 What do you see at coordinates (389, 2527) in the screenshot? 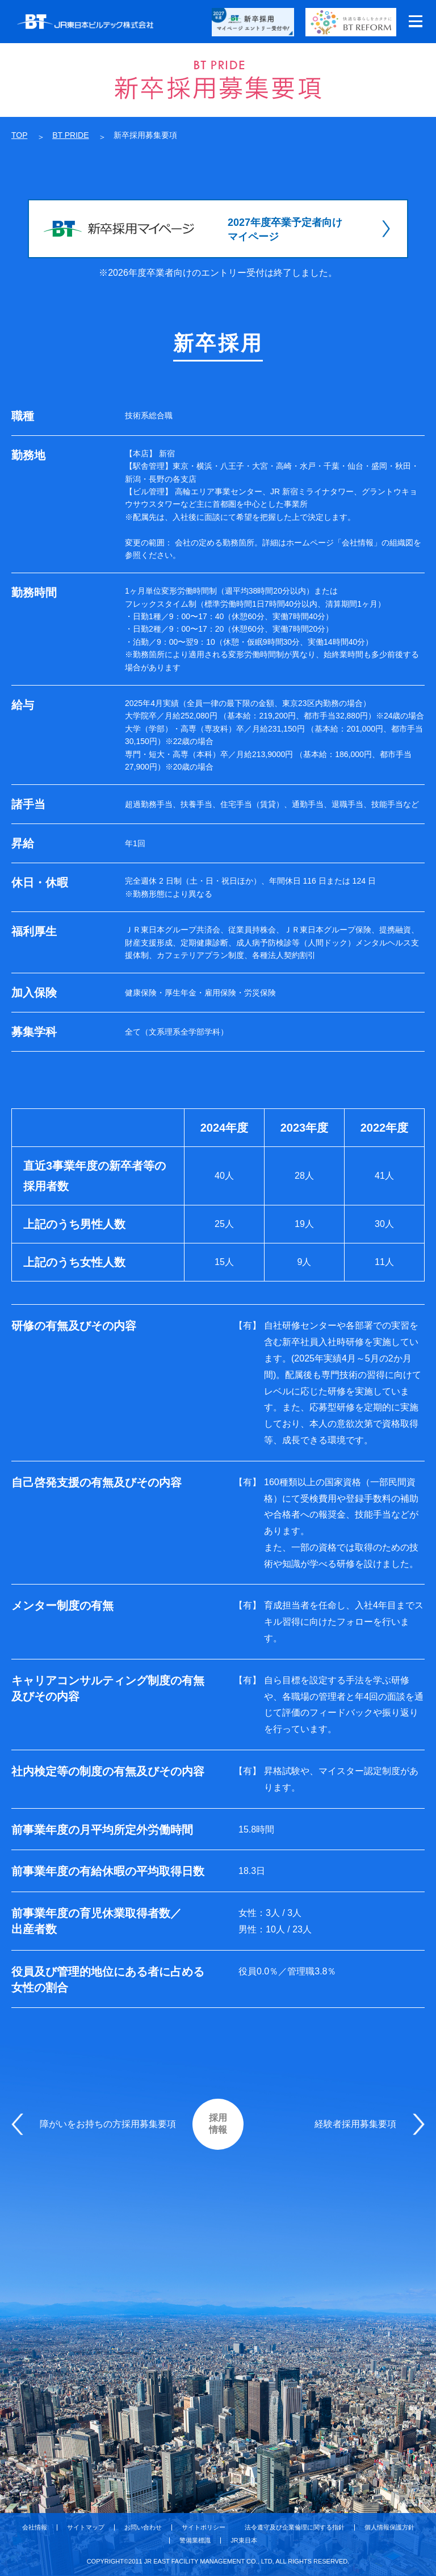
I see `個人情報保護方針` at bounding box center [389, 2527].